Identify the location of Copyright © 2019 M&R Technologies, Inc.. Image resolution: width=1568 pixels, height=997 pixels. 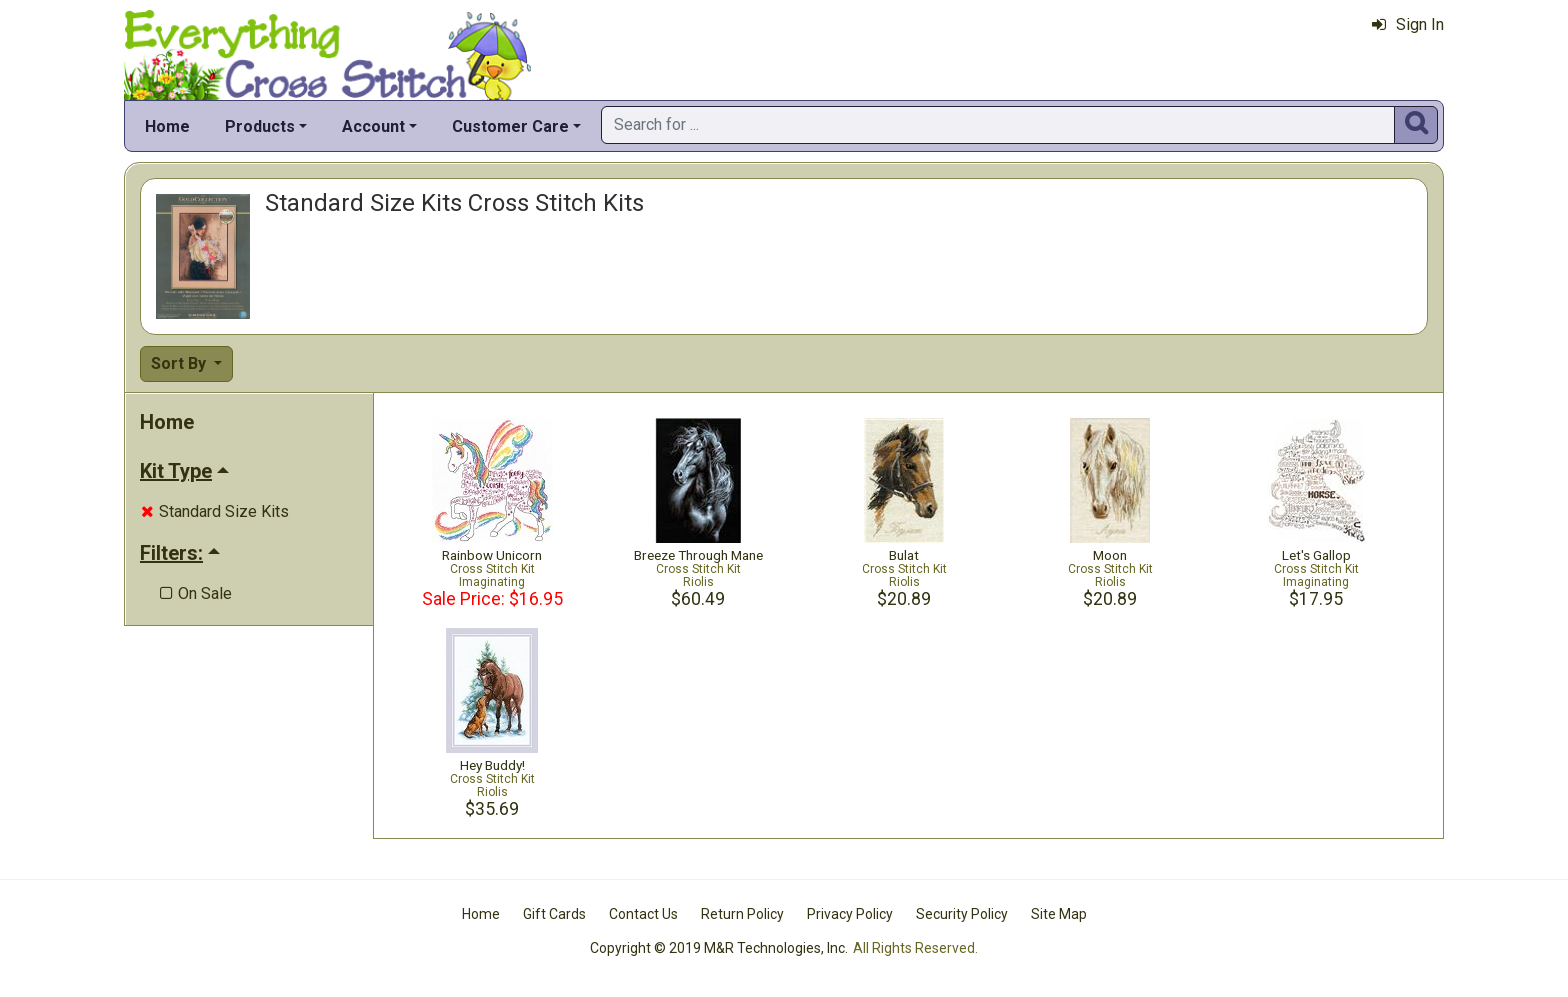
(719, 948).